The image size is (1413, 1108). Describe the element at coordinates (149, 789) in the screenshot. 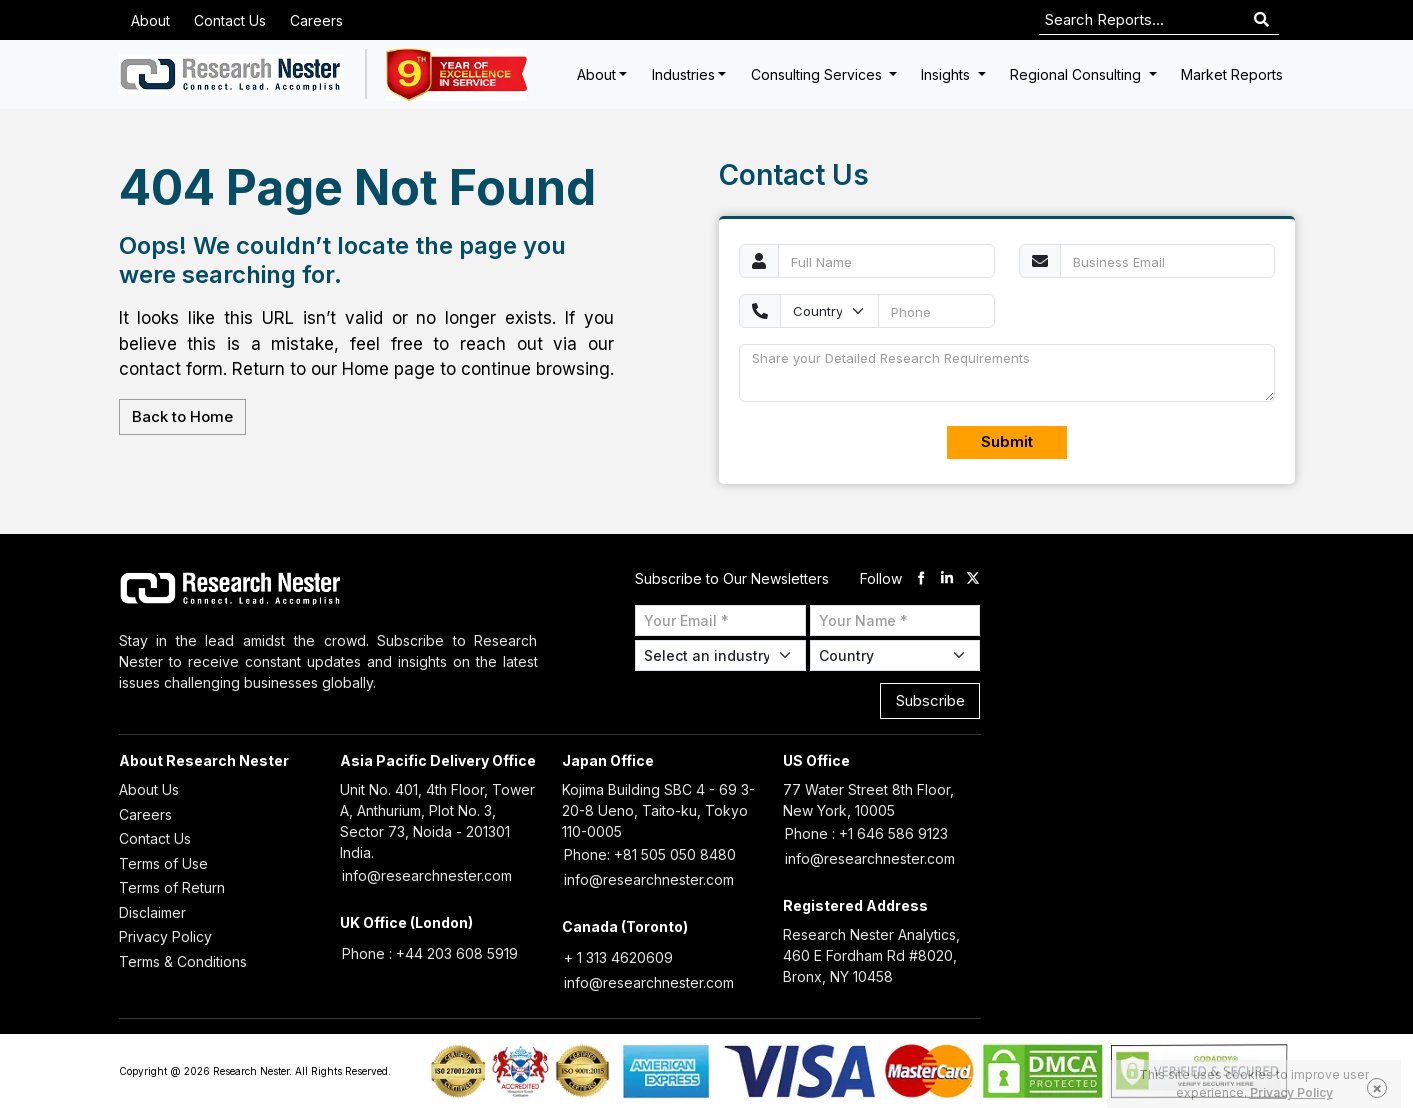

I see `About Us` at that location.